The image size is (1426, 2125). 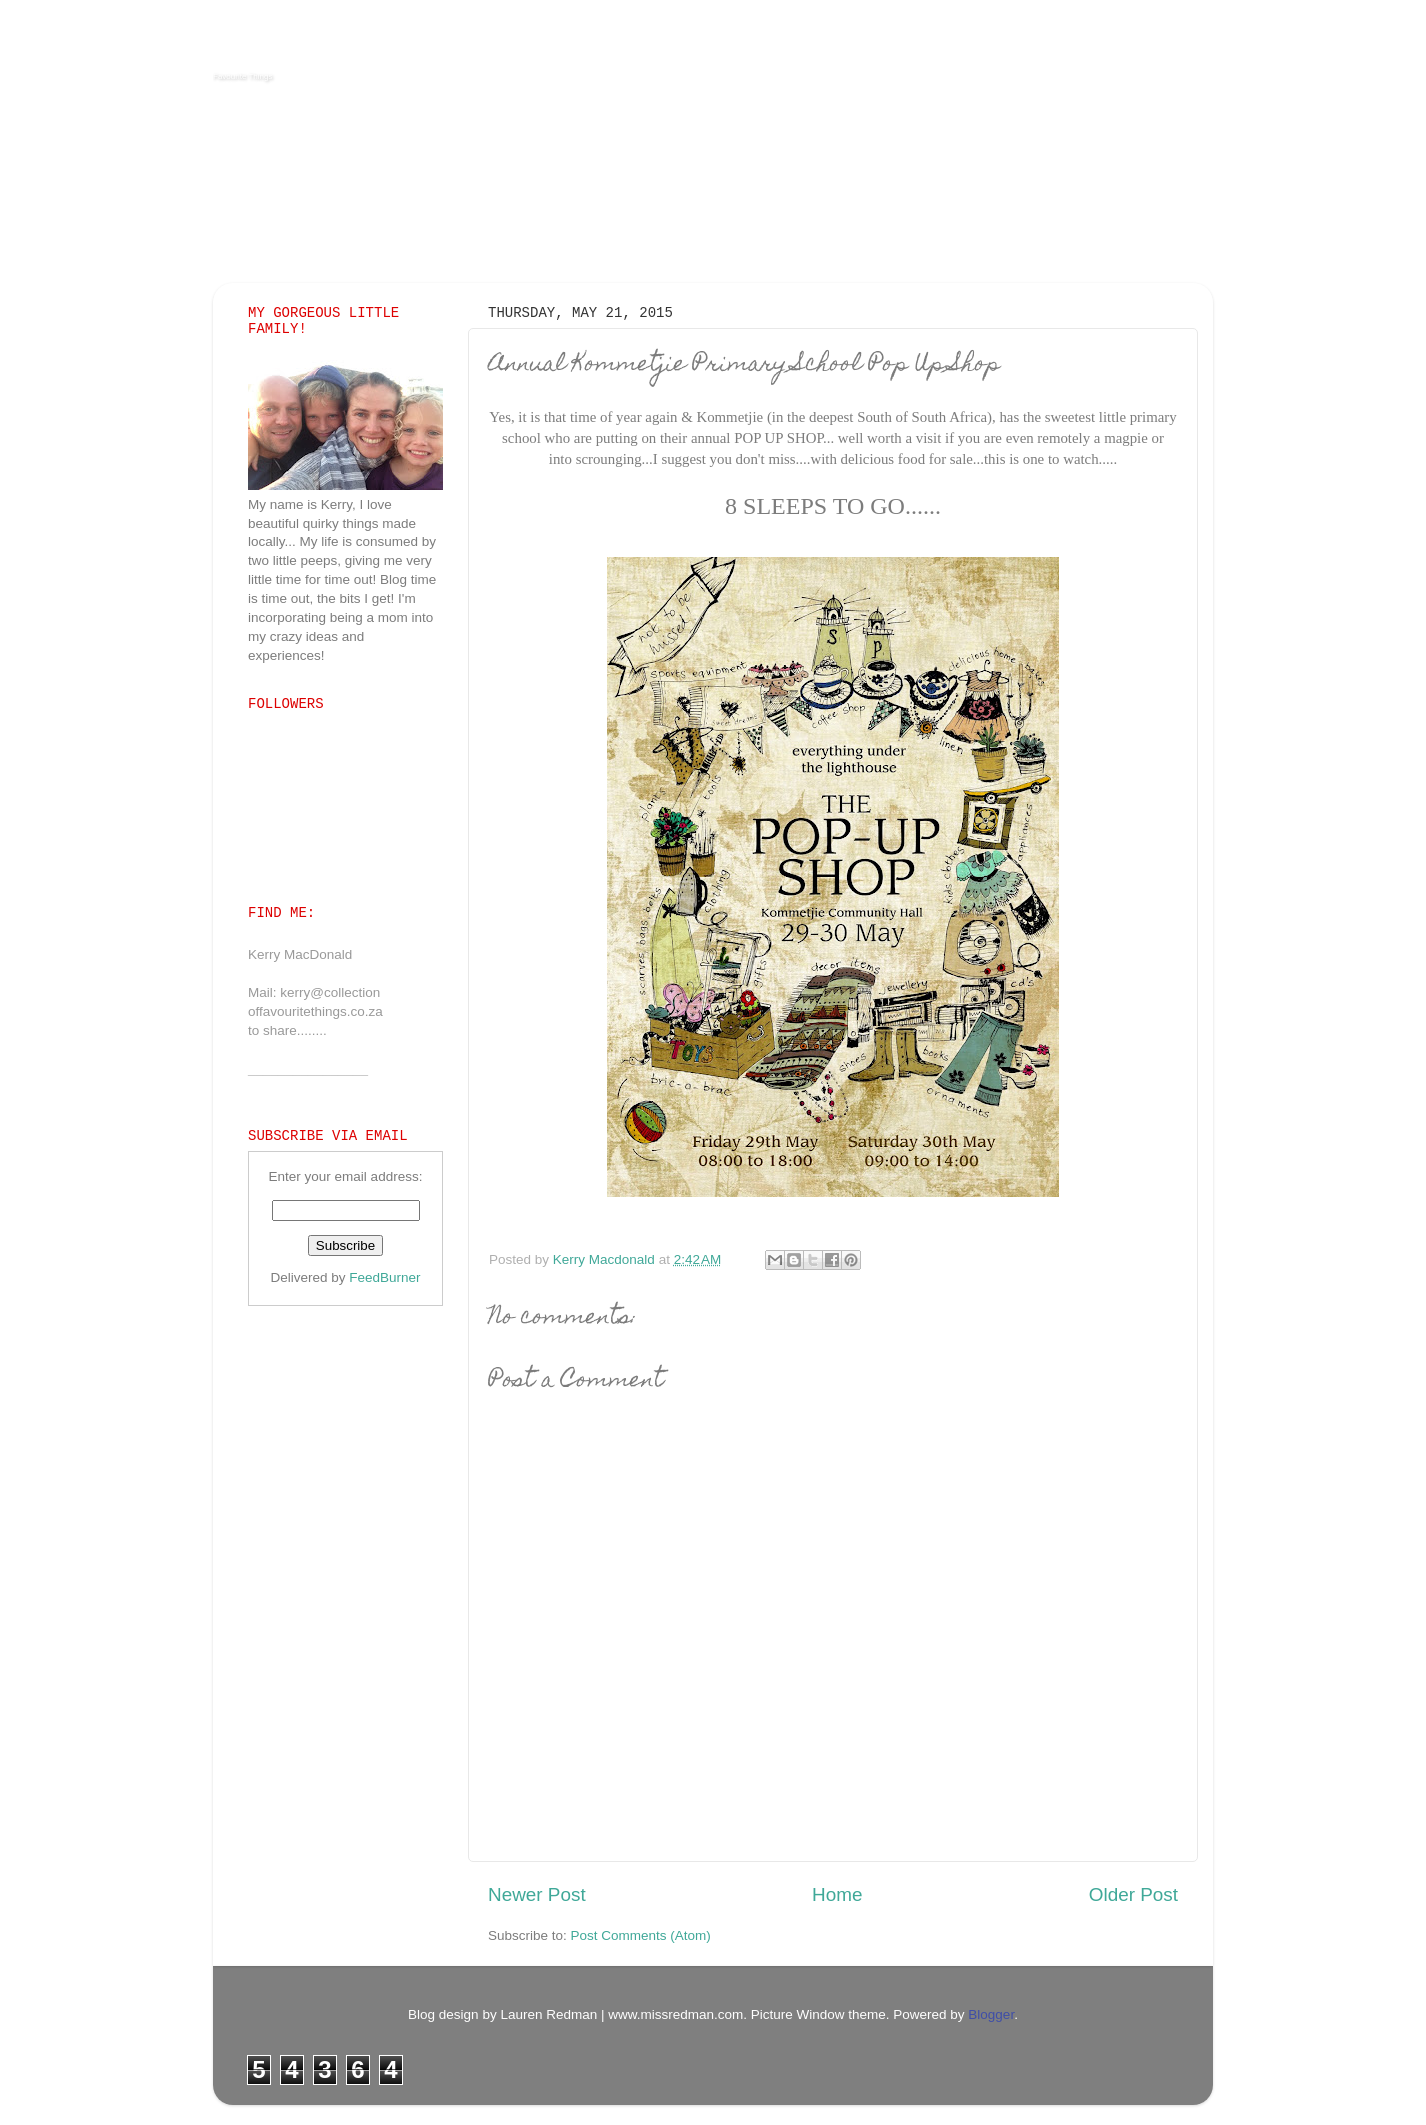 I want to click on FeedBurner, so click(x=384, y=1277).